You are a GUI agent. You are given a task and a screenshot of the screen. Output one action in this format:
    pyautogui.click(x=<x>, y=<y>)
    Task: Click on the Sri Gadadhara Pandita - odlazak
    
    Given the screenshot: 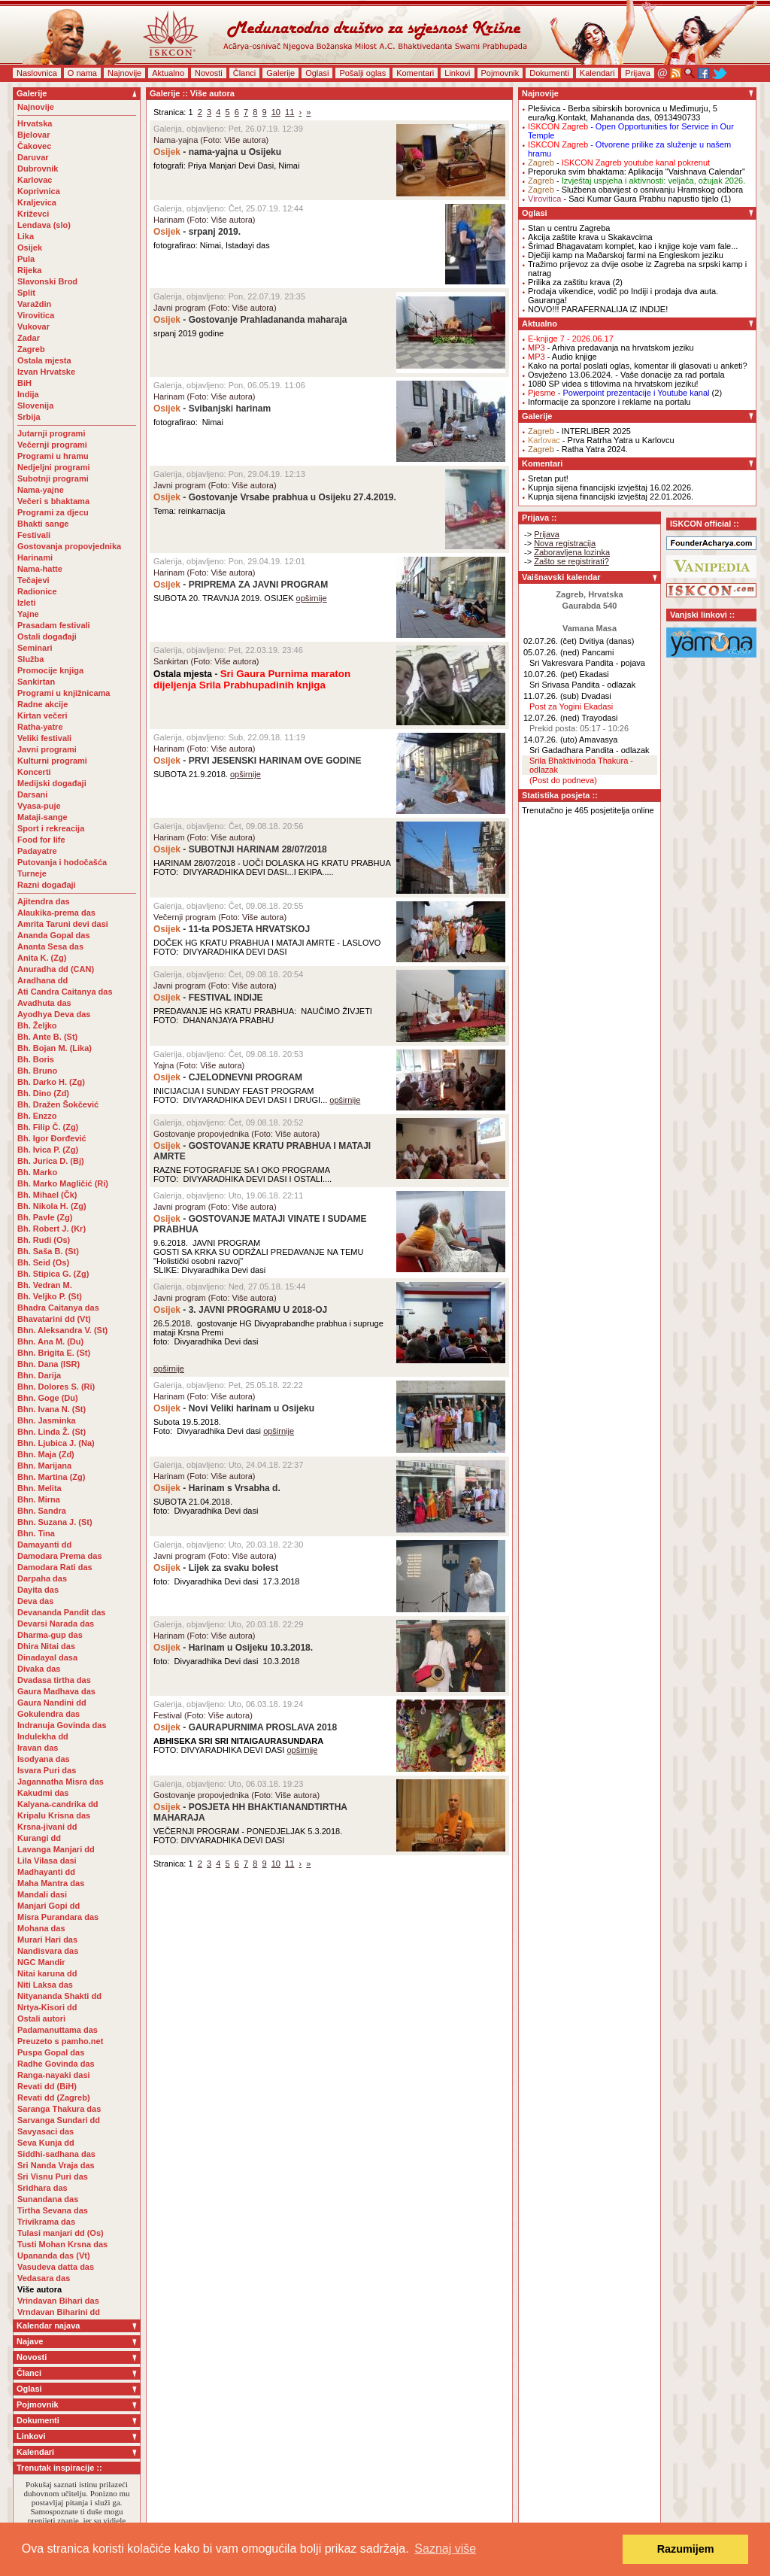 What is the action you would take?
    pyautogui.click(x=589, y=750)
    